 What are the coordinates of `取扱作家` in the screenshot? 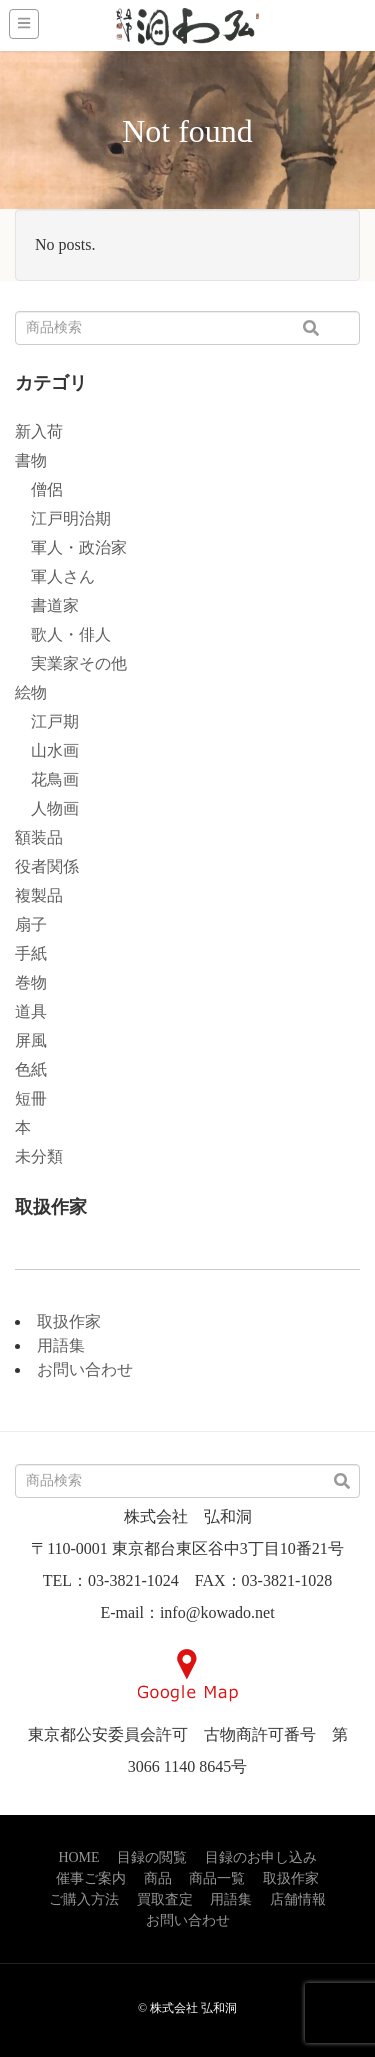 It's located at (69, 1321).